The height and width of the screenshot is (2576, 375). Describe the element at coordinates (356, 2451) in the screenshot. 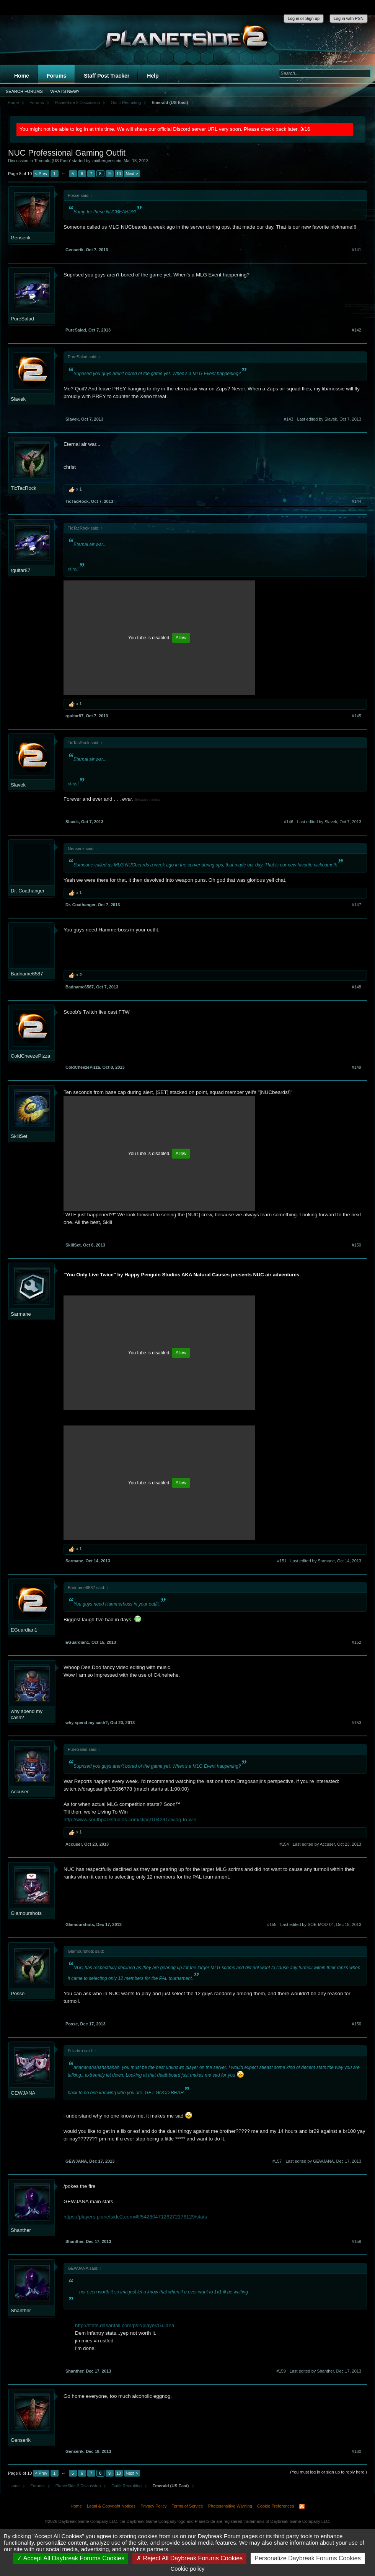

I see `#160` at that location.